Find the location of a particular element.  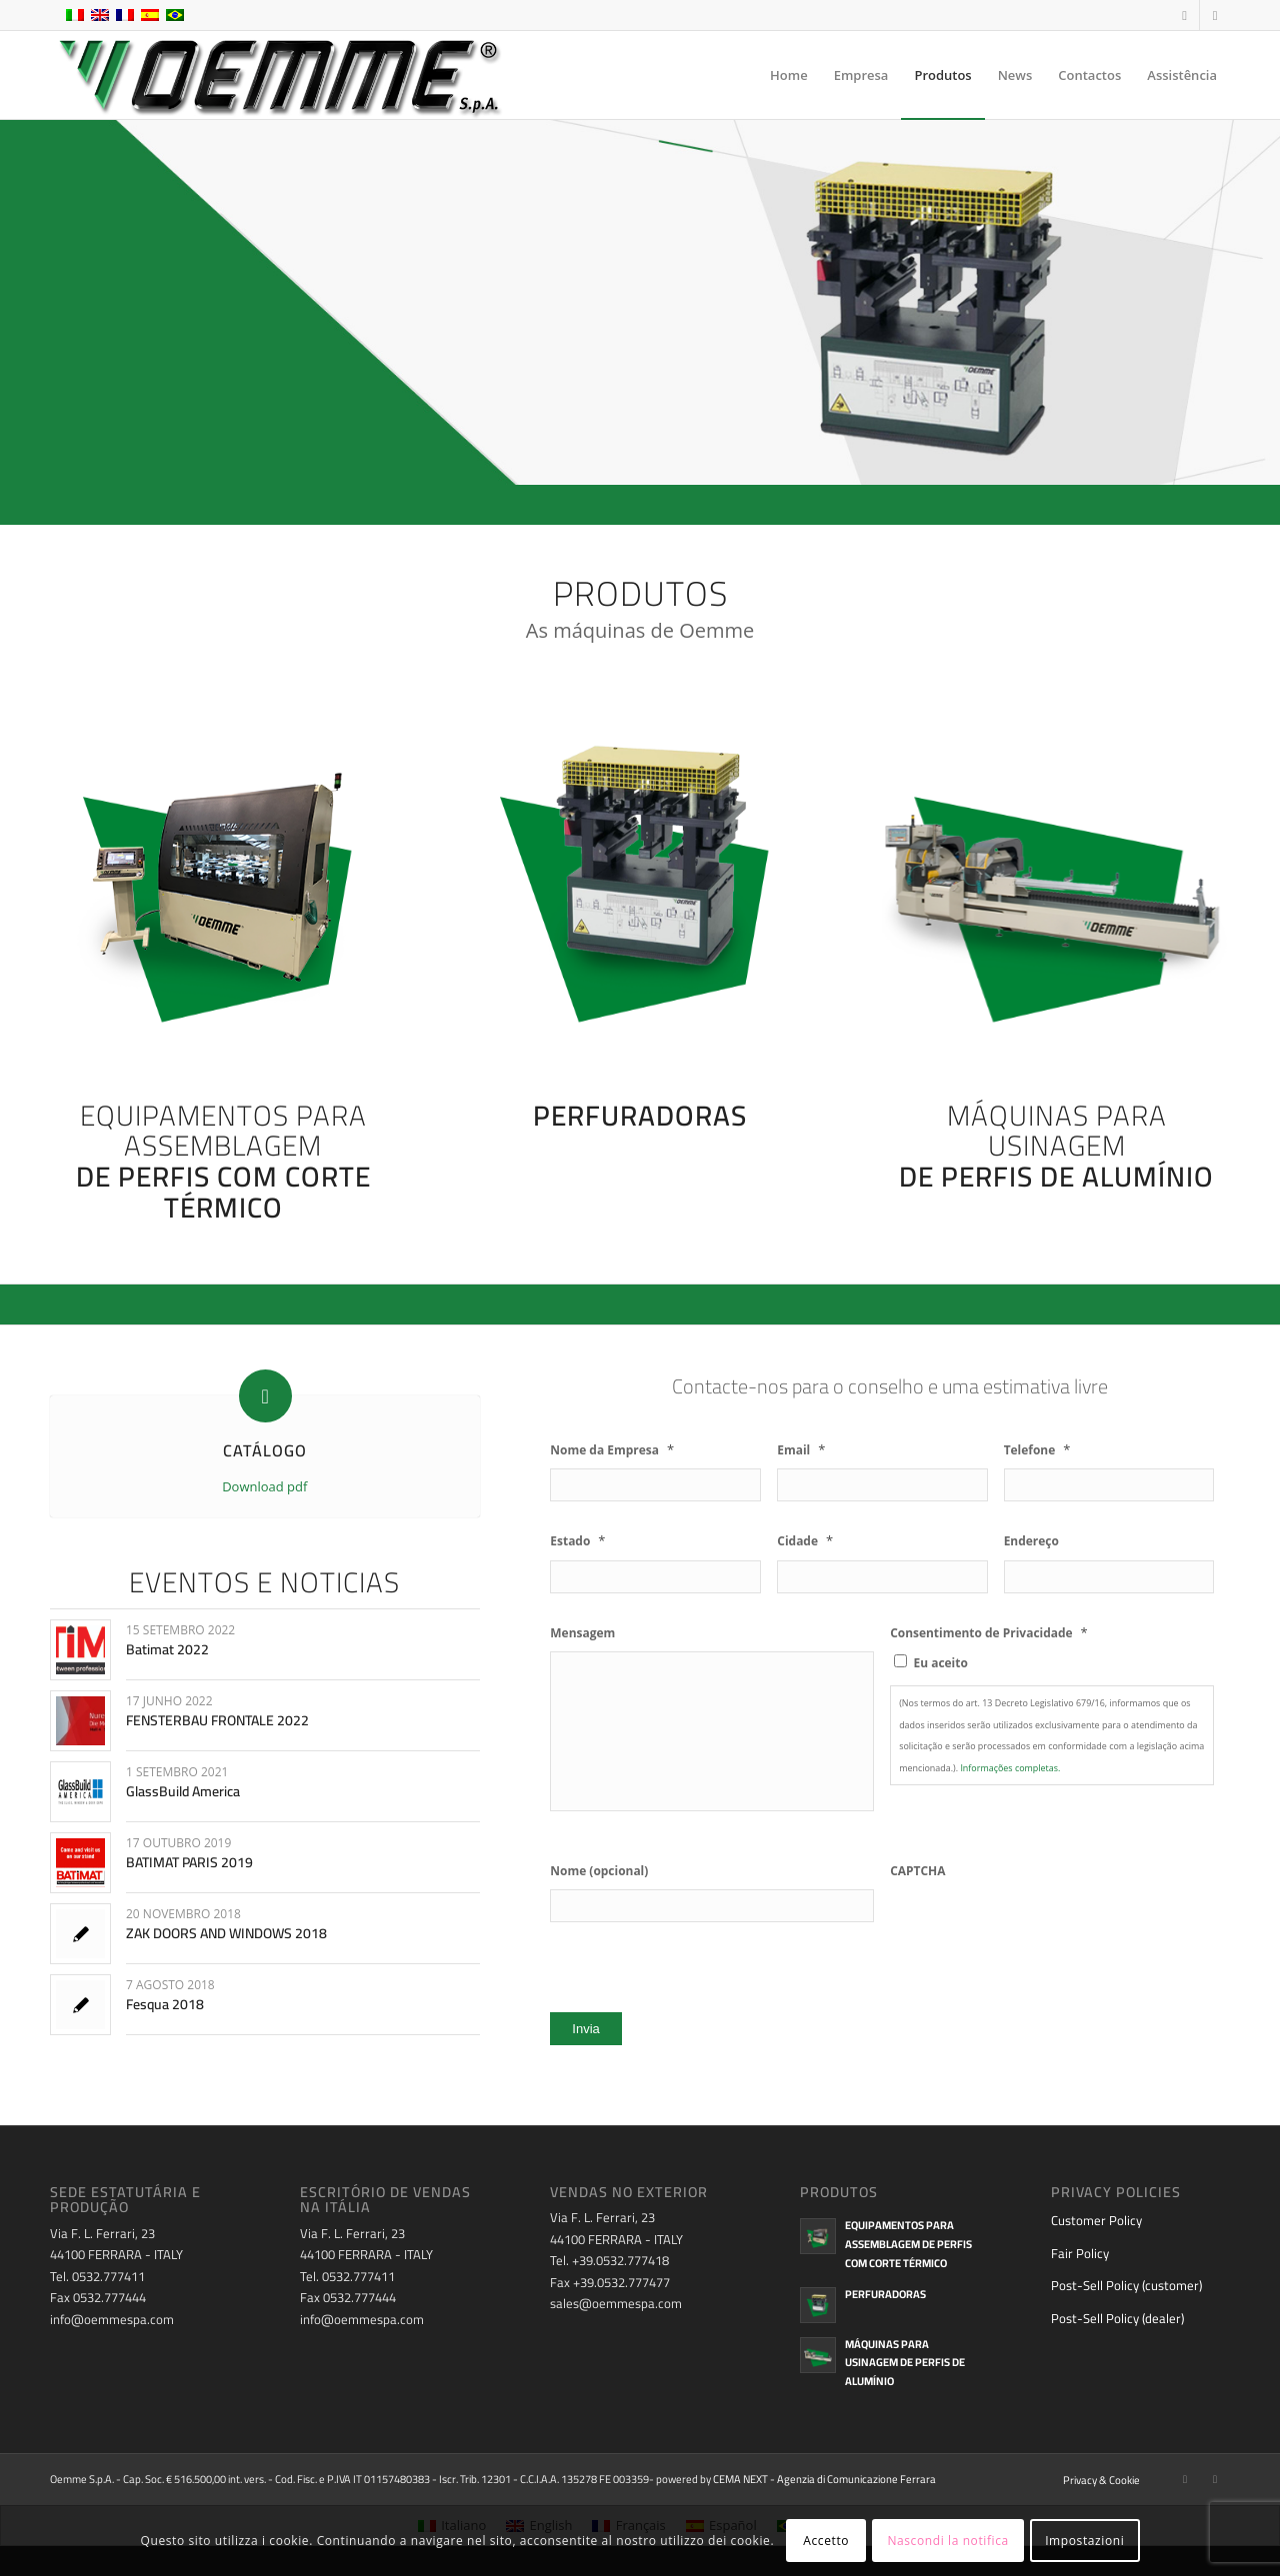

Máquinas para usinagem de perfis de alumínio is located at coordinates (905, 2363).